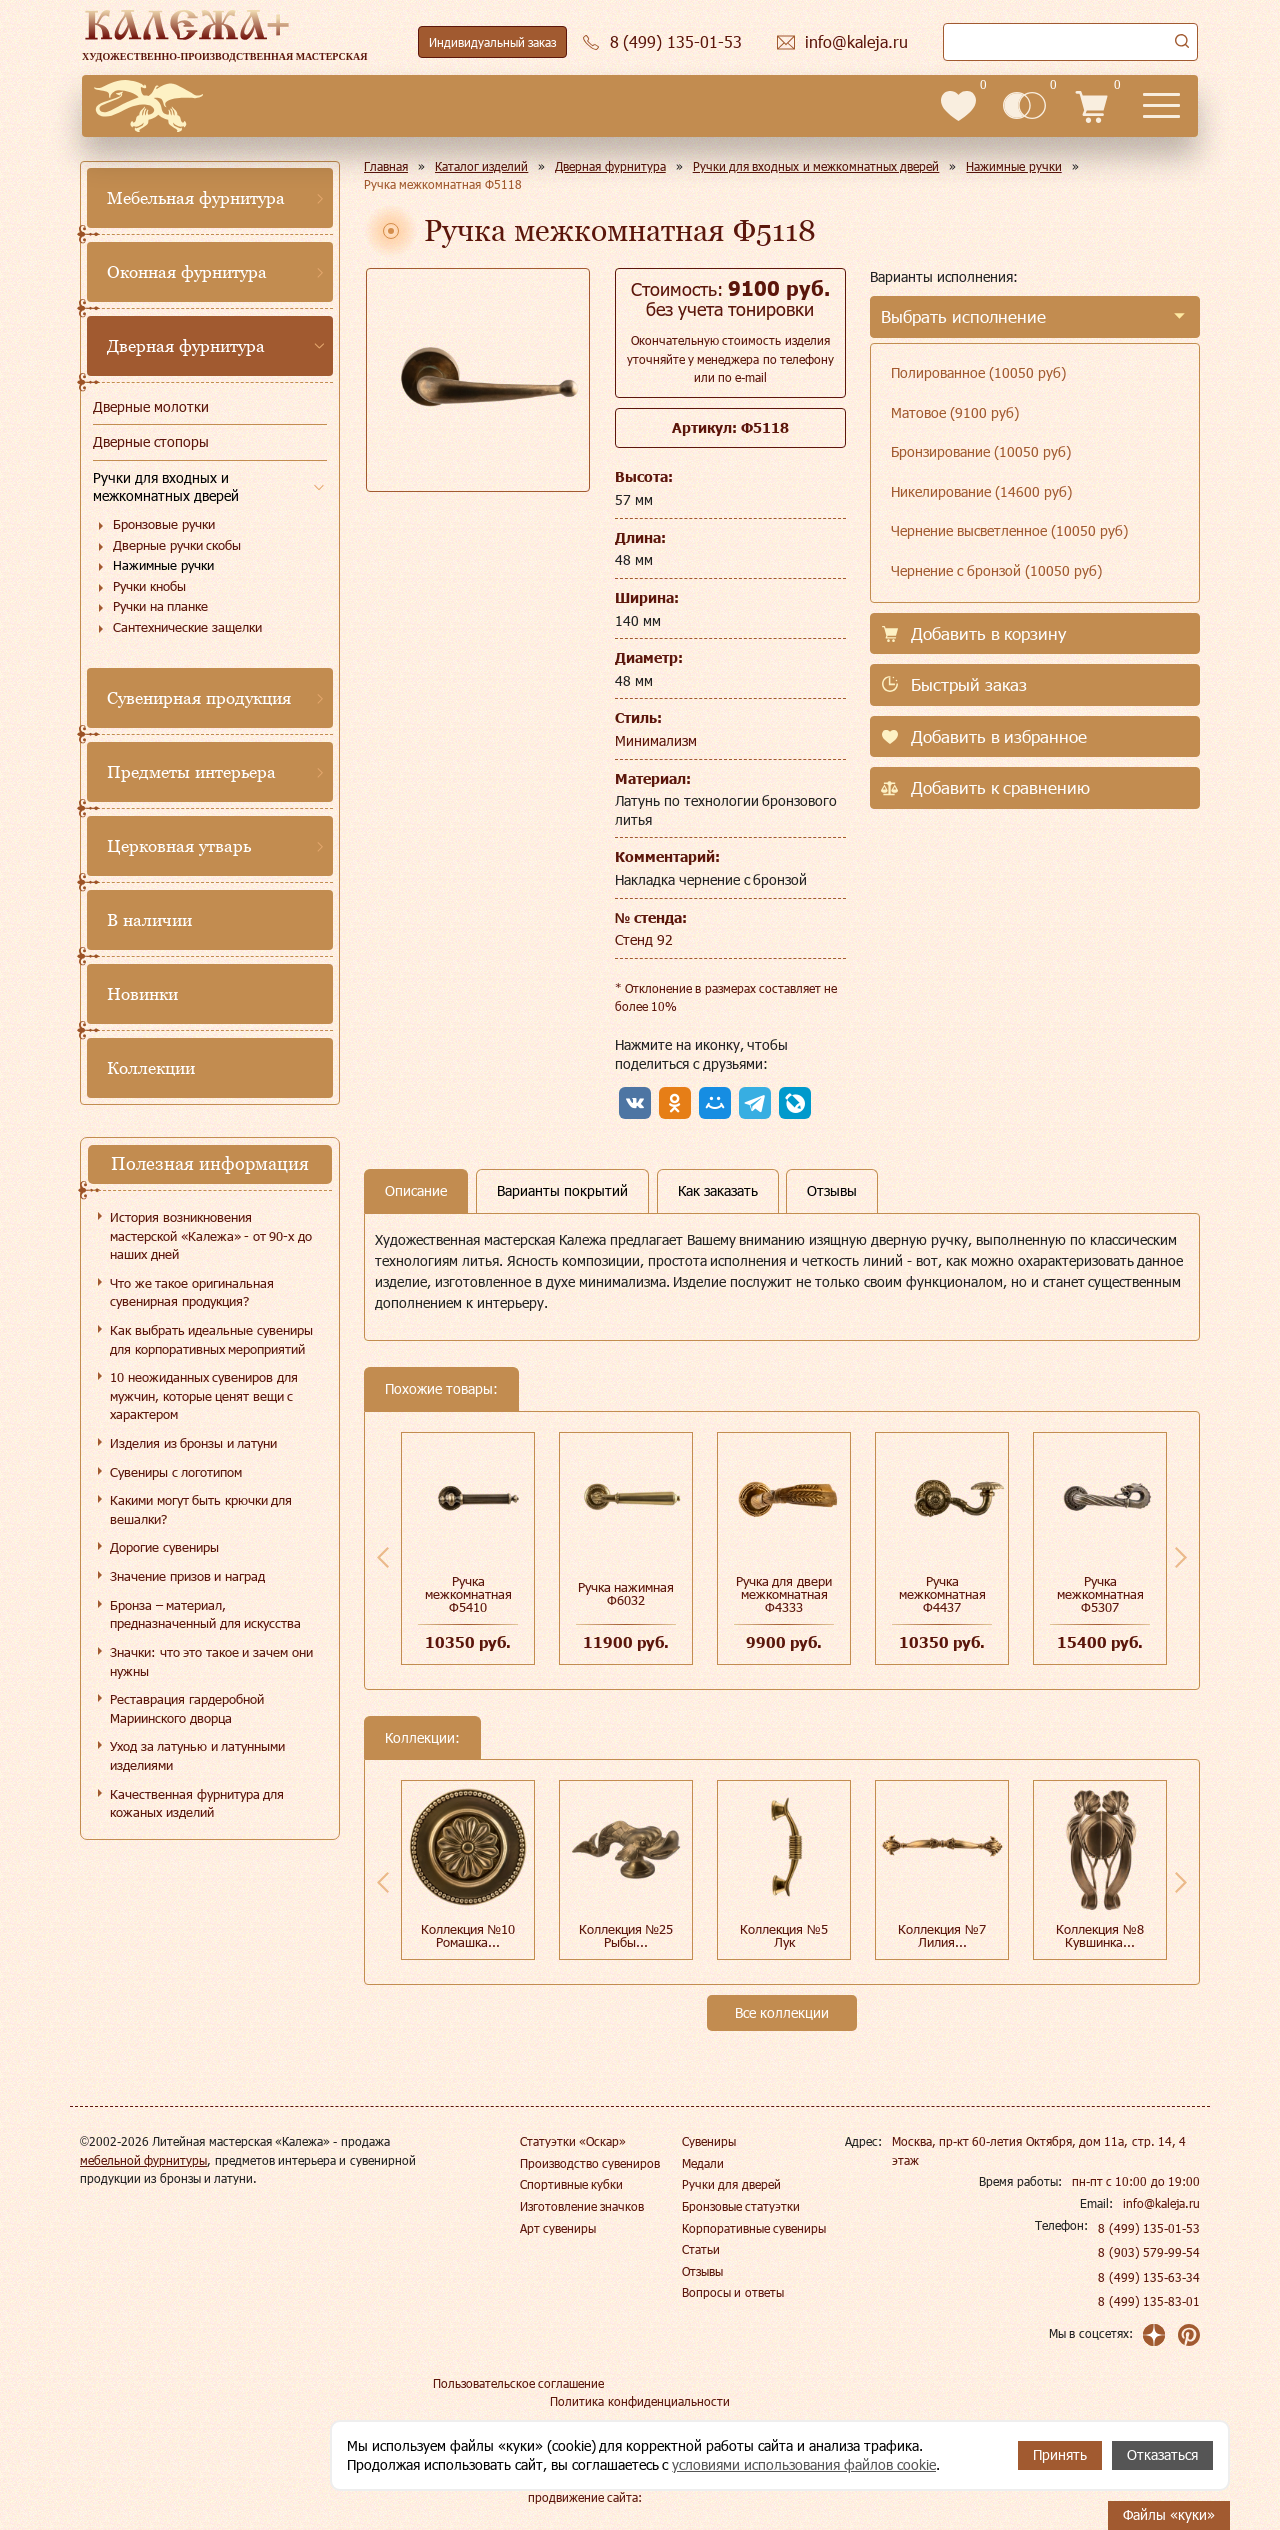 The height and width of the screenshot is (2530, 1280). Describe the element at coordinates (1181, 1557) in the screenshot. I see `Next` at that location.